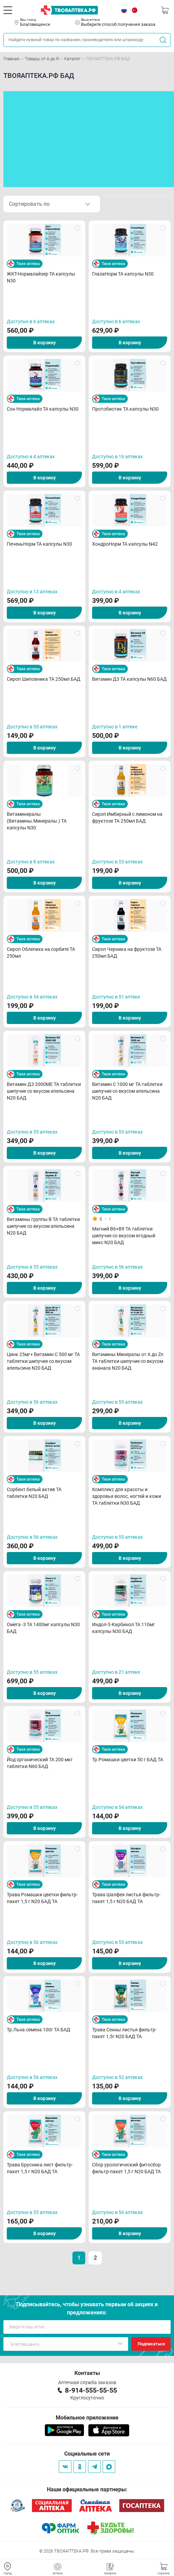 This screenshot has height=2576, width=174. What do you see at coordinates (127, 1091) in the screenshot?
I see `Витамин С 1000 мг ТА таблетки шипучие со вкусом апельсина N20 БАД` at bounding box center [127, 1091].